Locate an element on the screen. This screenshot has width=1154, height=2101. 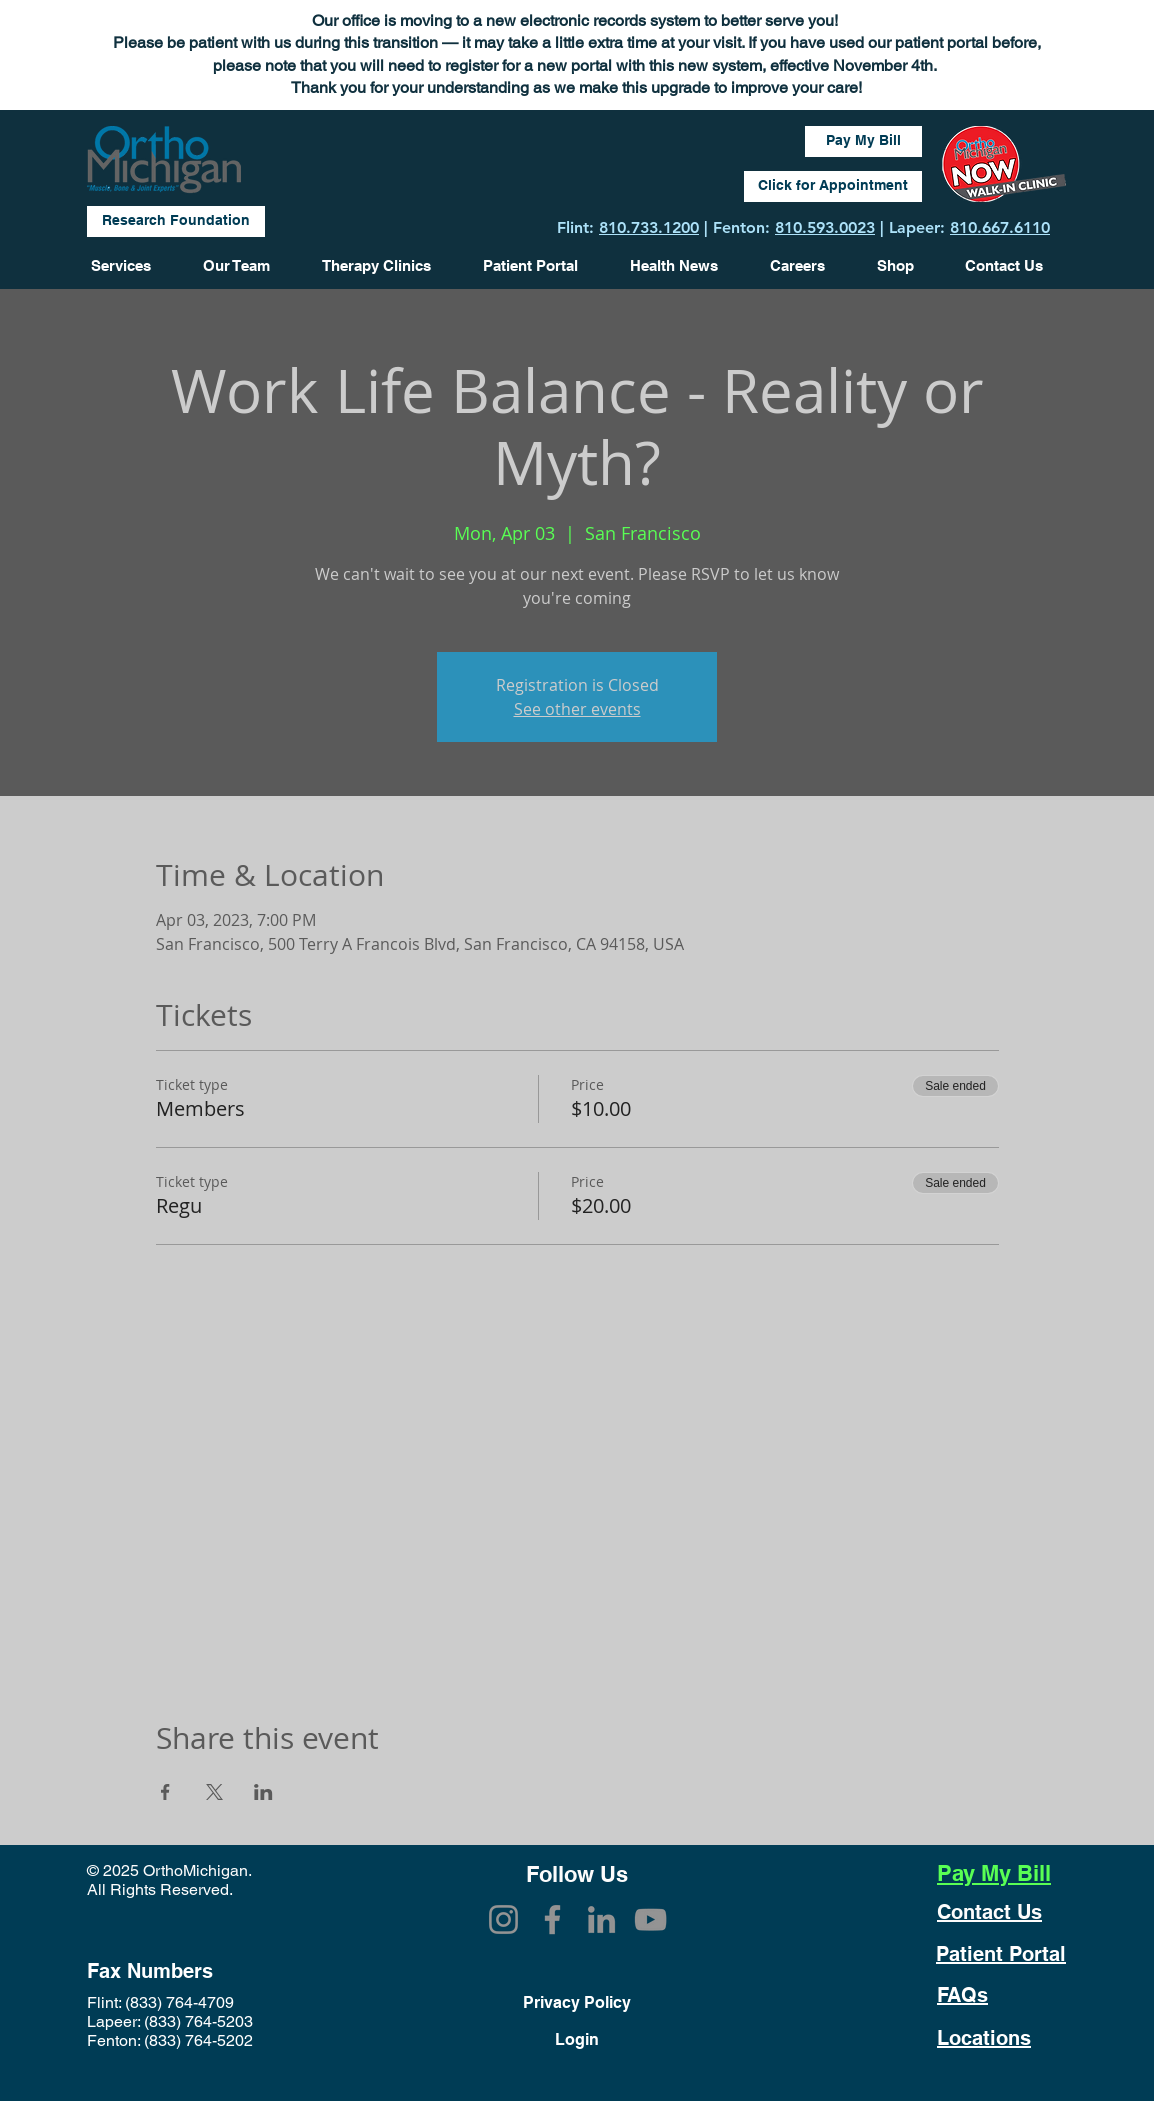
810.593.0023 is located at coordinates (825, 227).